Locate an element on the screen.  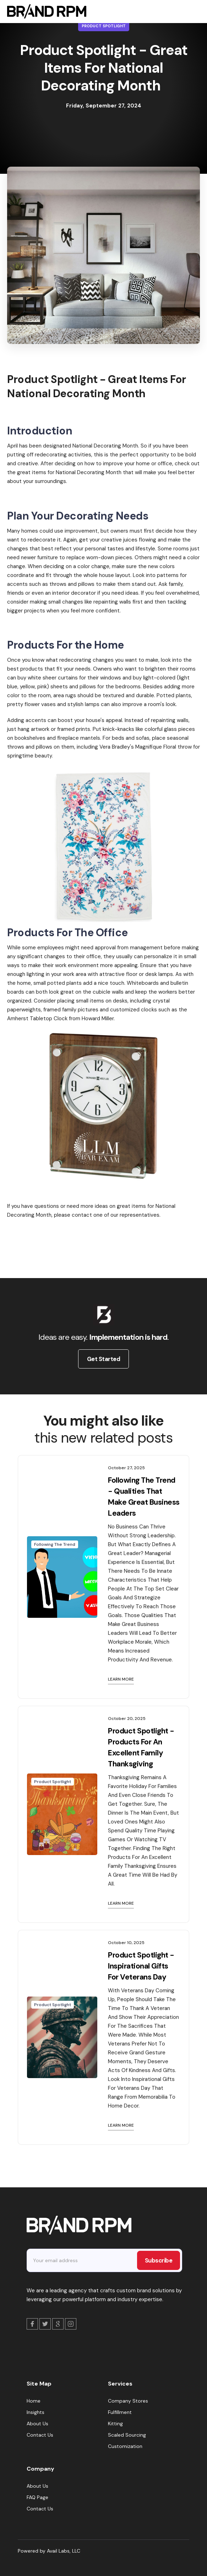
FAQ Page is located at coordinates (37, 2497).